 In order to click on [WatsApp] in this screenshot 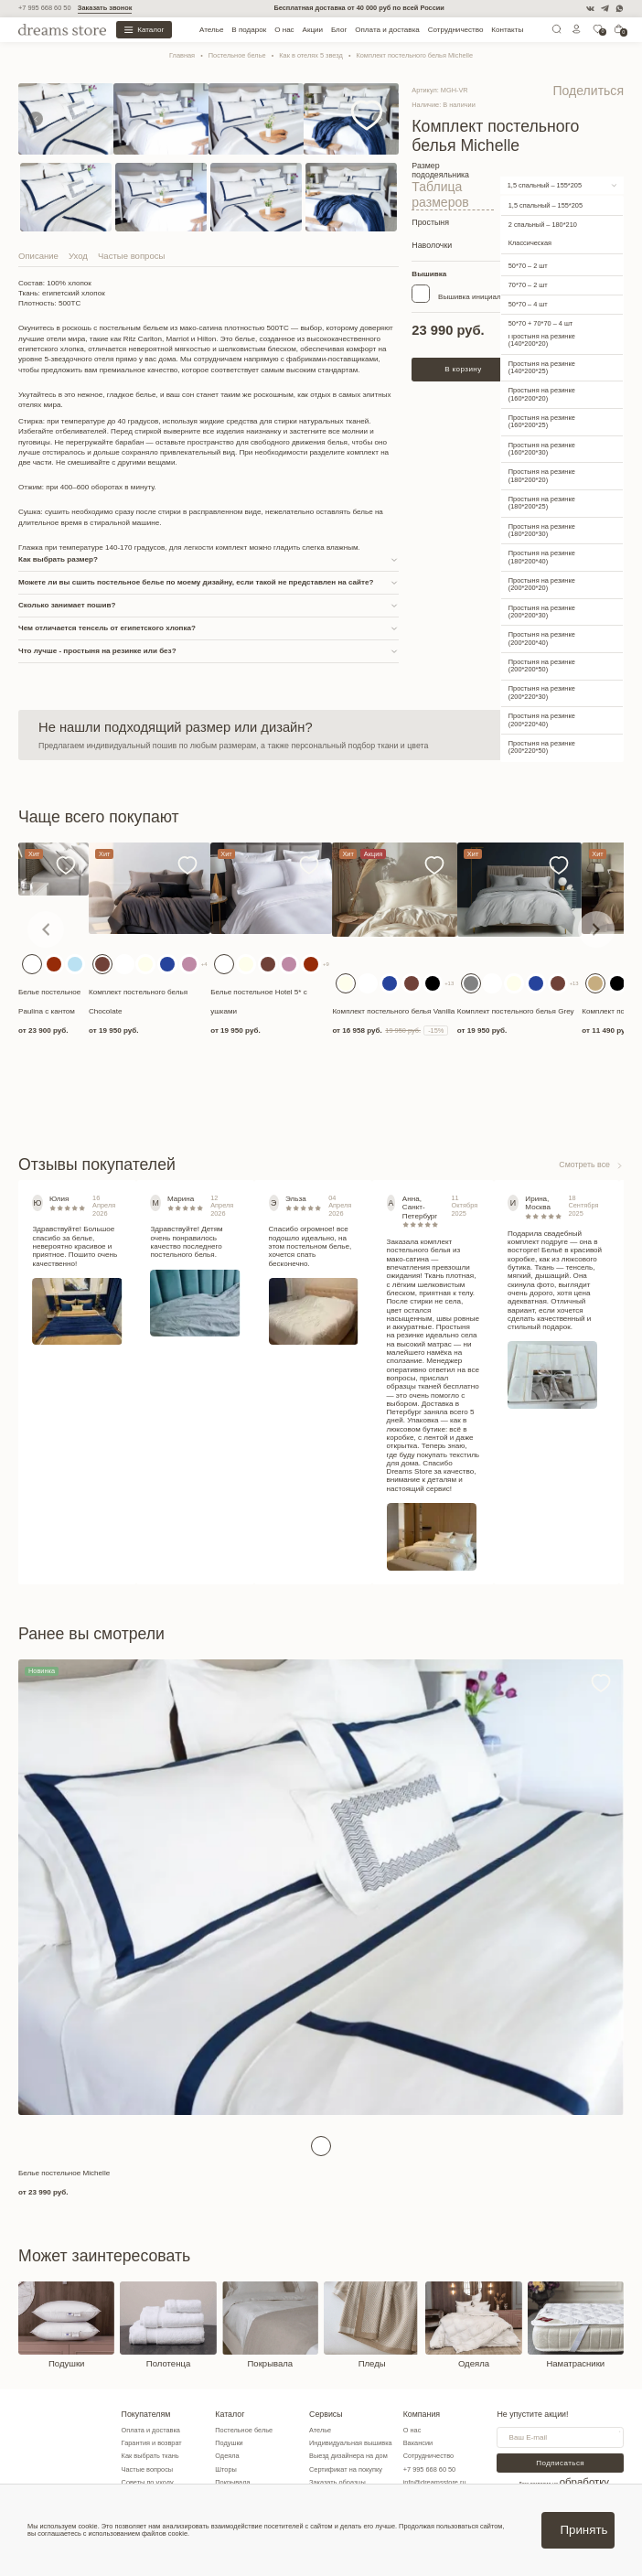, I will do `click(619, 9)`.